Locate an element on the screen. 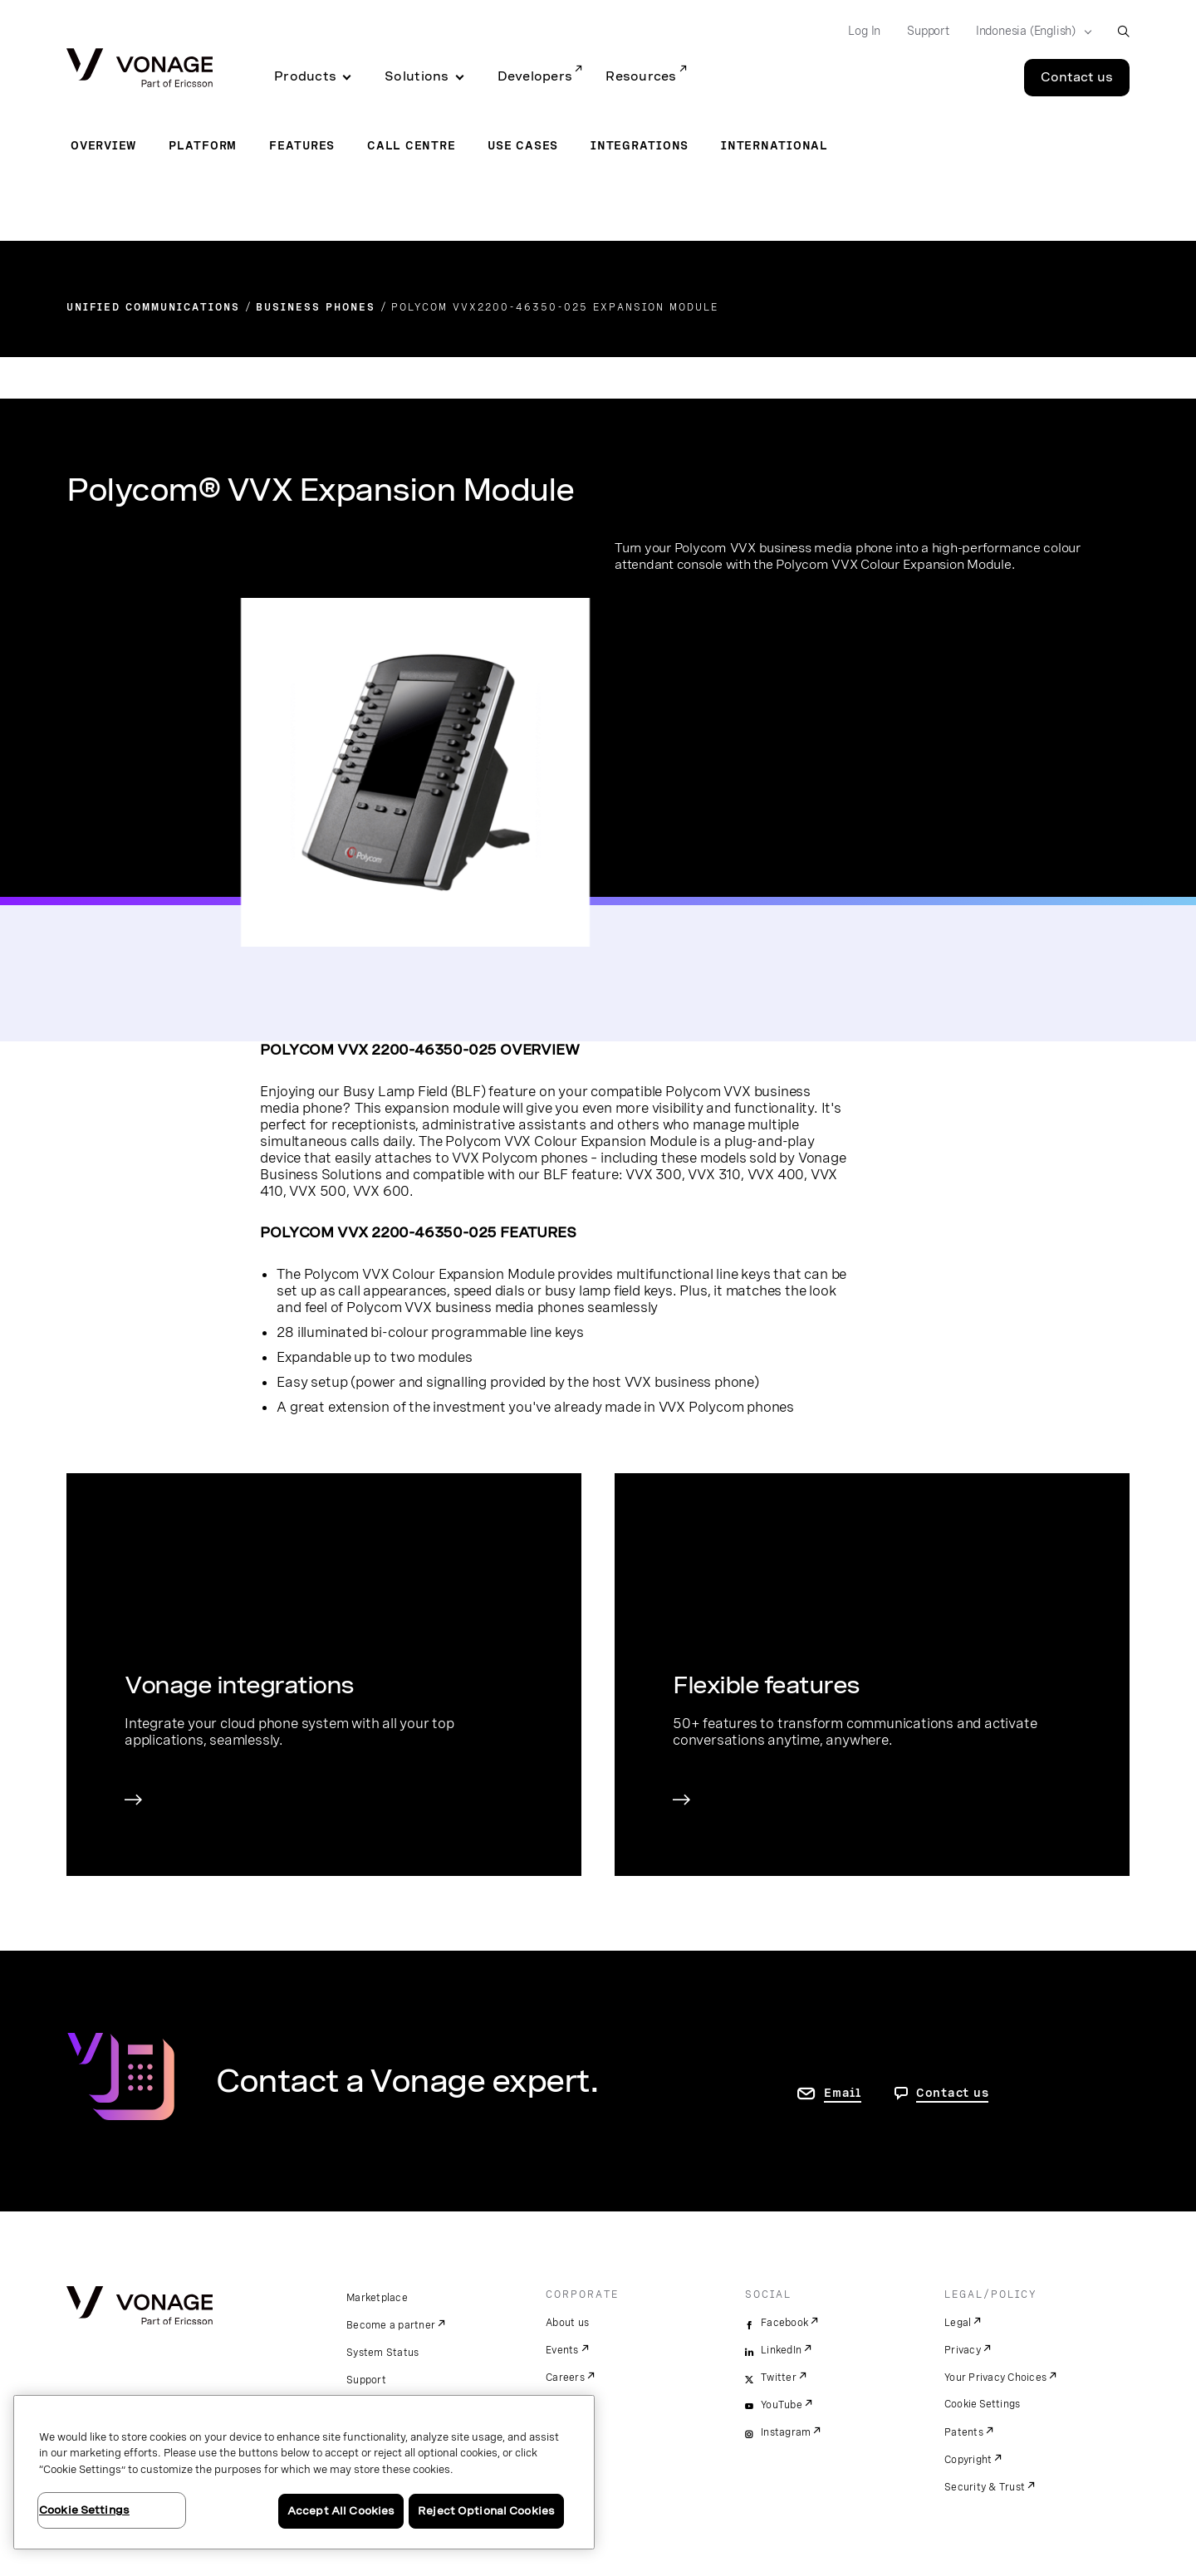  Marketplace is located at coordinates (377, 2298).